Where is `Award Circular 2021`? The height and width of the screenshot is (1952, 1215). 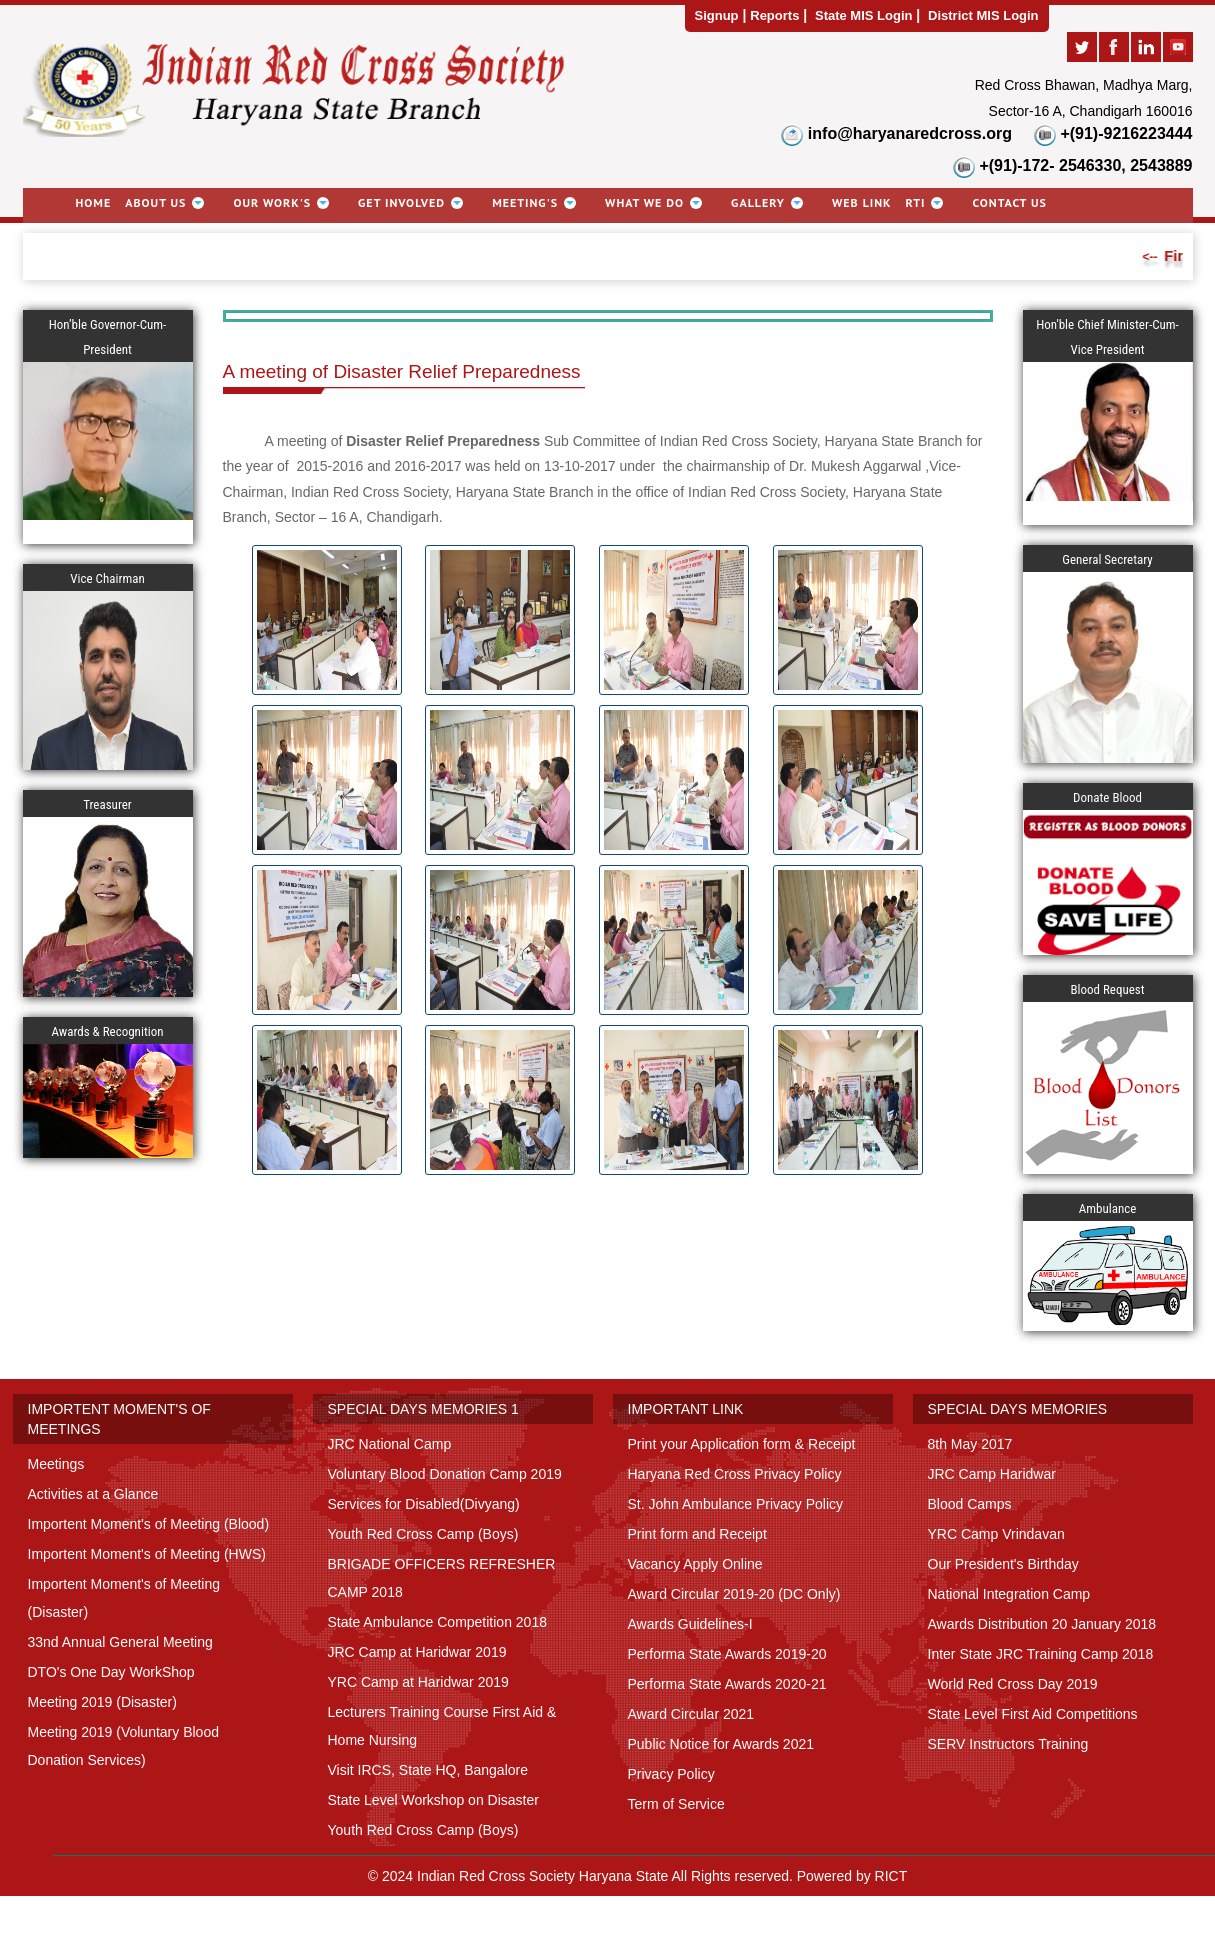
Award Circular 2021 is located at coordinates (691, 1714).